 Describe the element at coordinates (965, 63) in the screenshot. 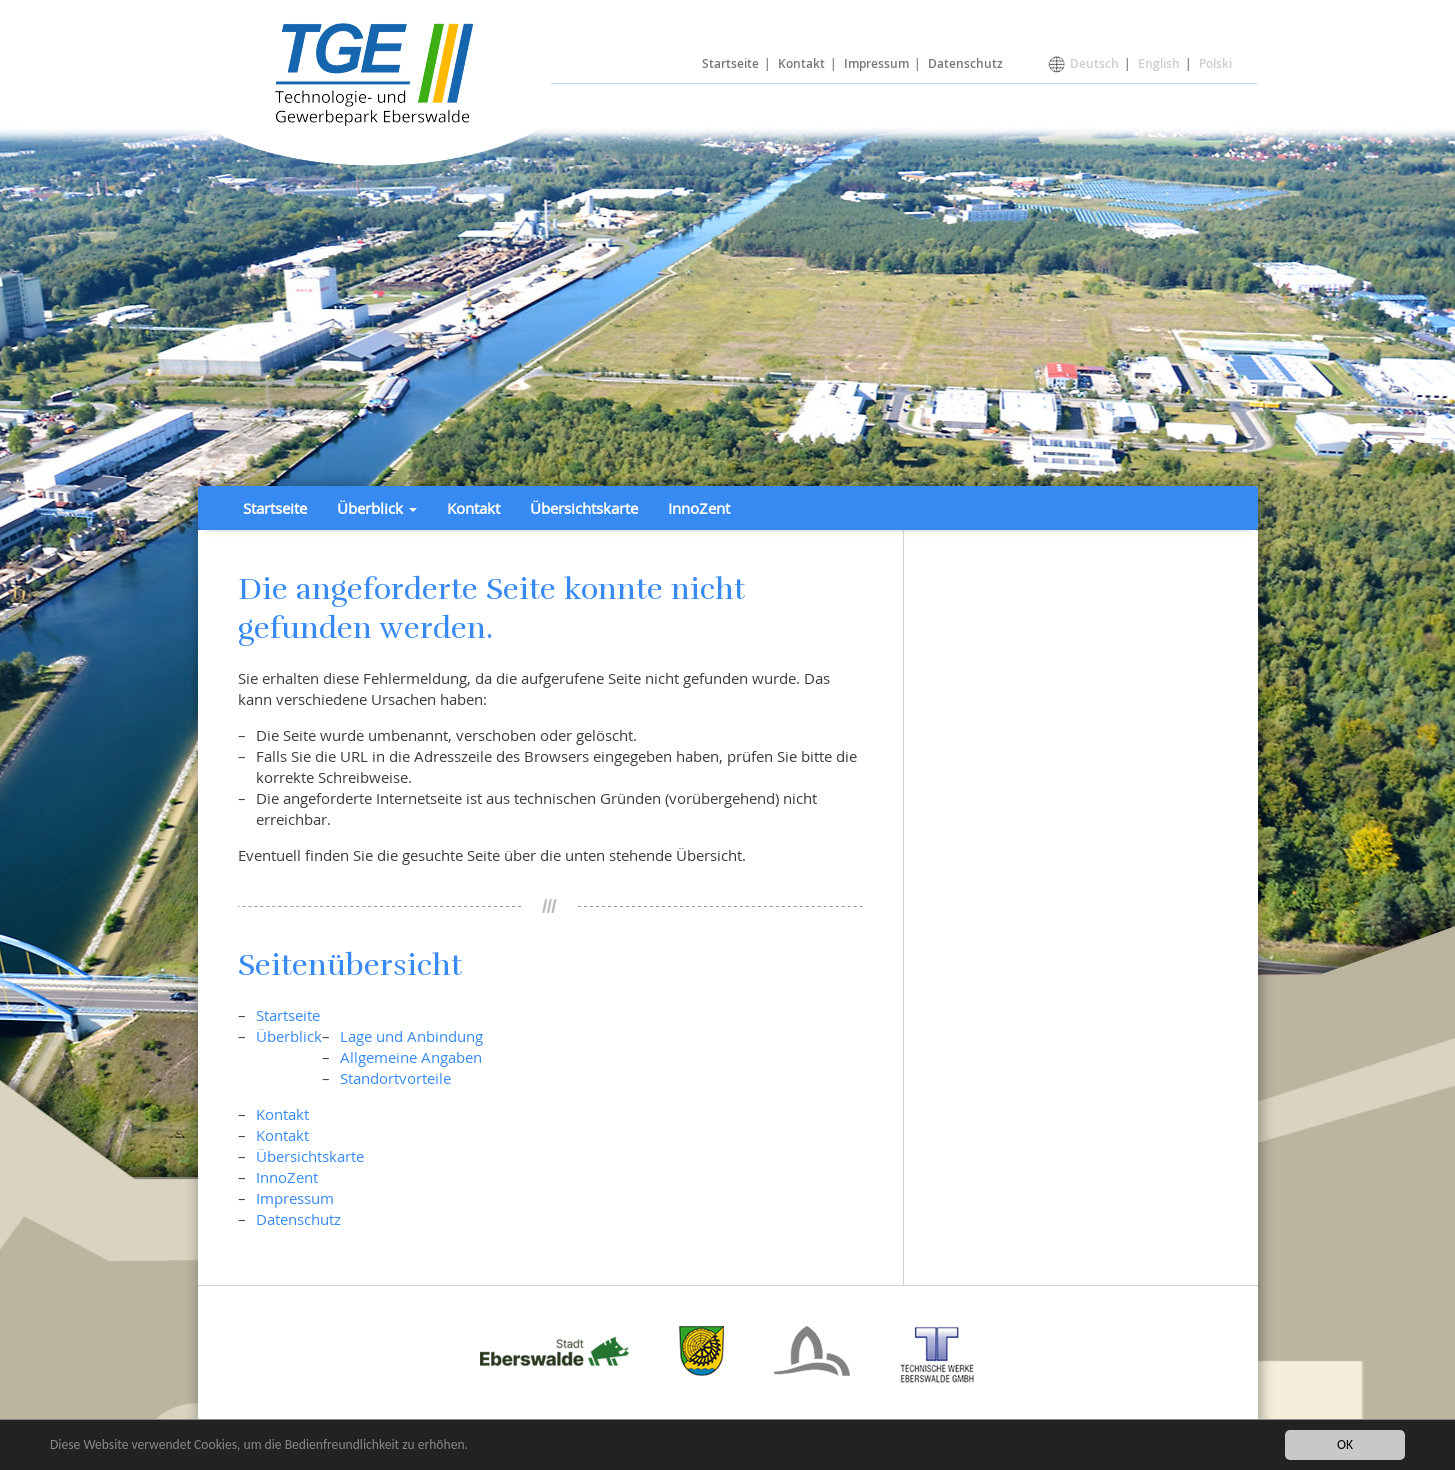

I see `Datenschutz` at that location.